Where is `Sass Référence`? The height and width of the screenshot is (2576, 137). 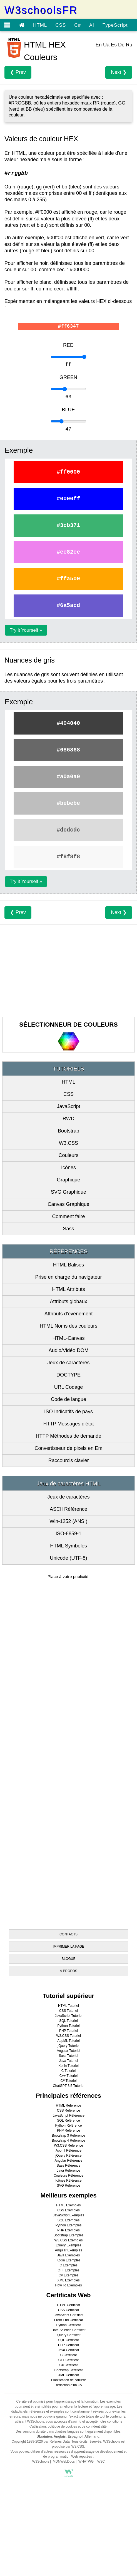
Sass Référence is located at coordinates (68, 2165).